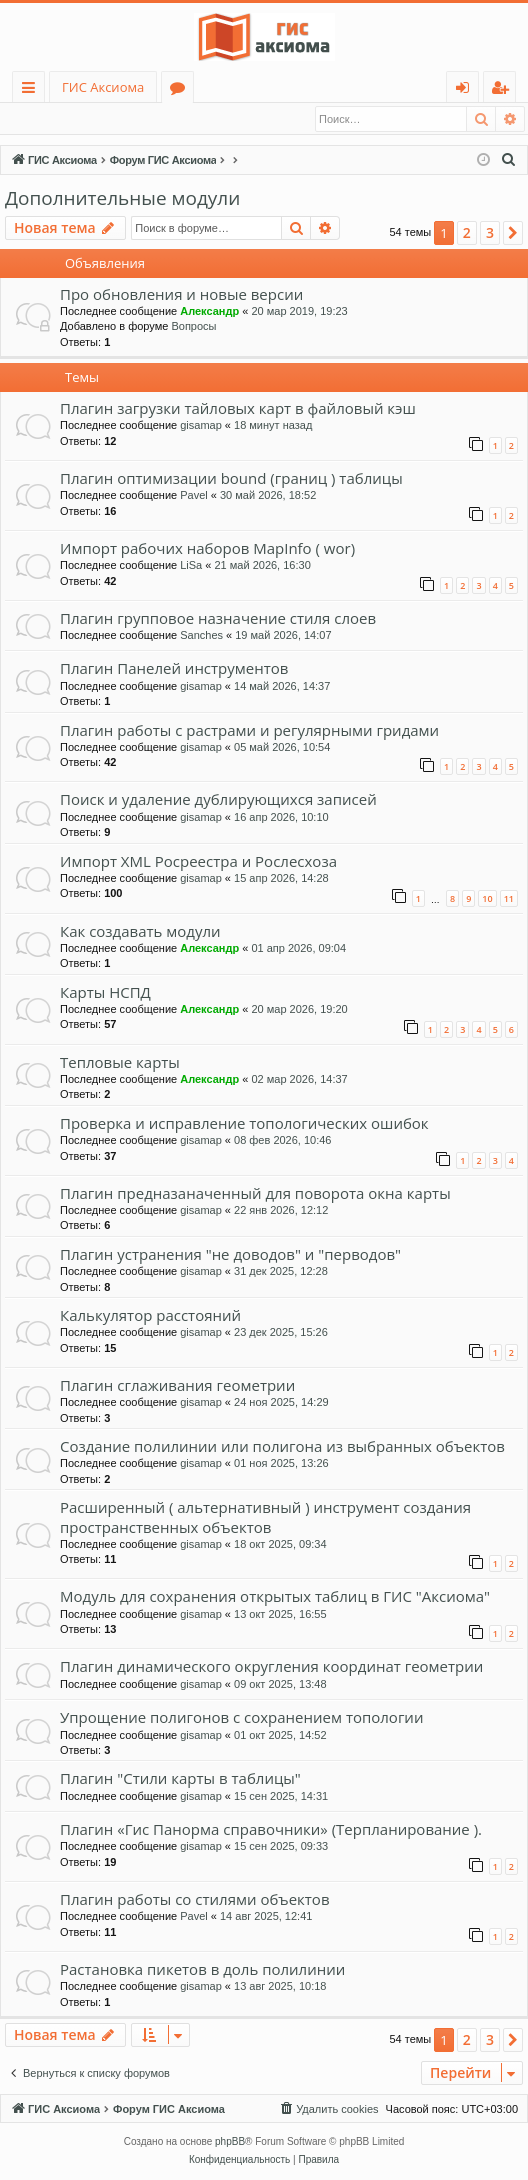  What do you see at coordinates (115, 119) in the screenshot?
I see `Регистрация` at bounding box center [115, 119].